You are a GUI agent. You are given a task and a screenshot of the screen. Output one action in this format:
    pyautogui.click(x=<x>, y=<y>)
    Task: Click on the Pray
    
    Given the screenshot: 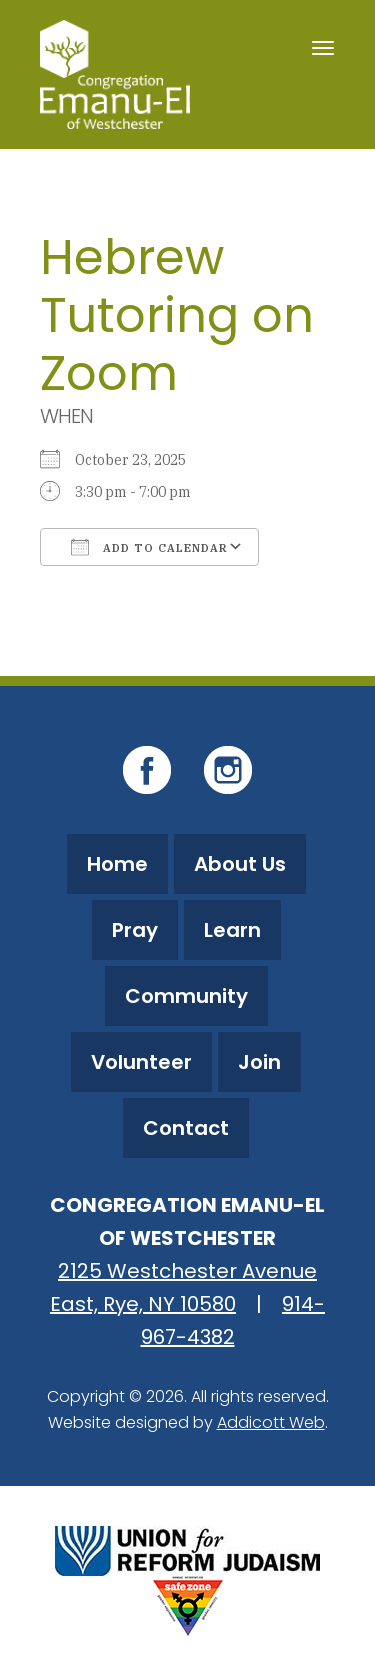 What is the action you would take?
    pyautogui.click(x=135, y=930)
    